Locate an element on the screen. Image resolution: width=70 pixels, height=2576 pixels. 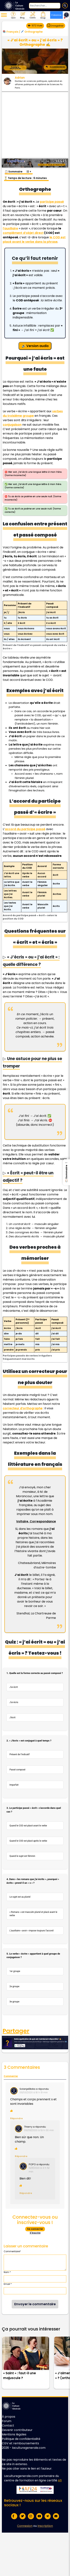
Outils is located at coordinates (32, 15).